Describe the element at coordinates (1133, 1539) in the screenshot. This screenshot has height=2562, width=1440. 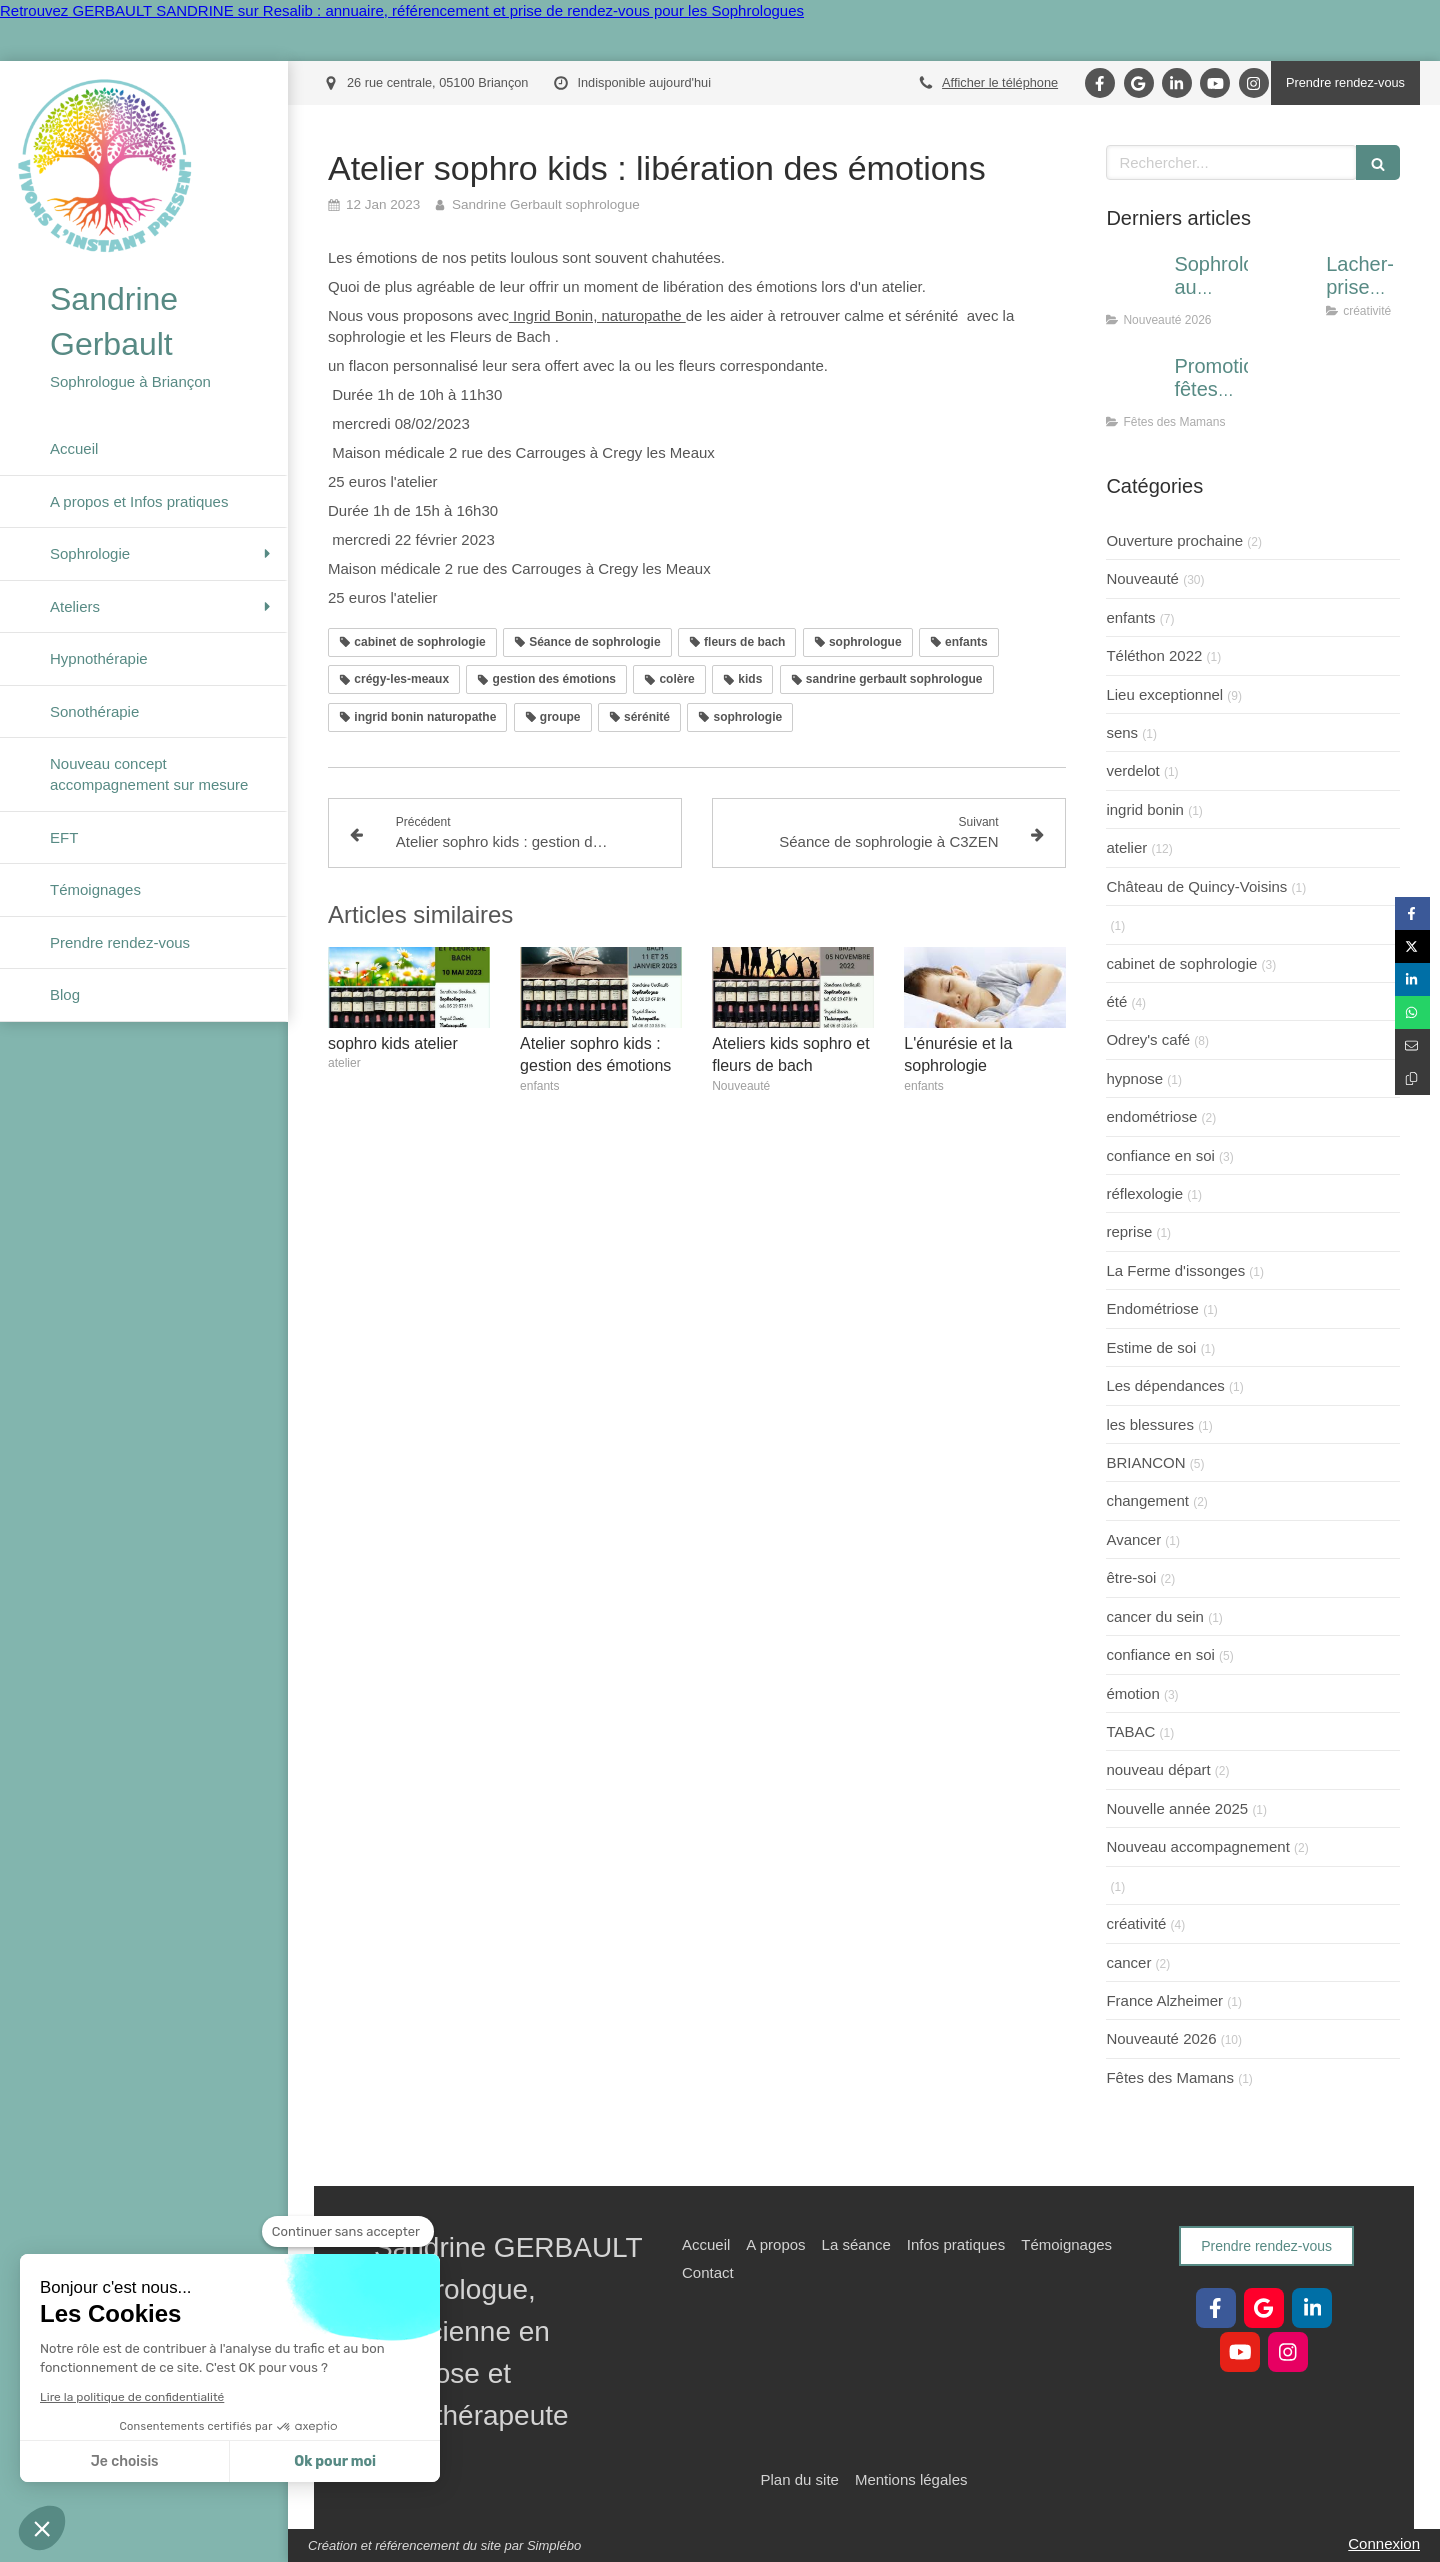
I see `Avancer` at that location.